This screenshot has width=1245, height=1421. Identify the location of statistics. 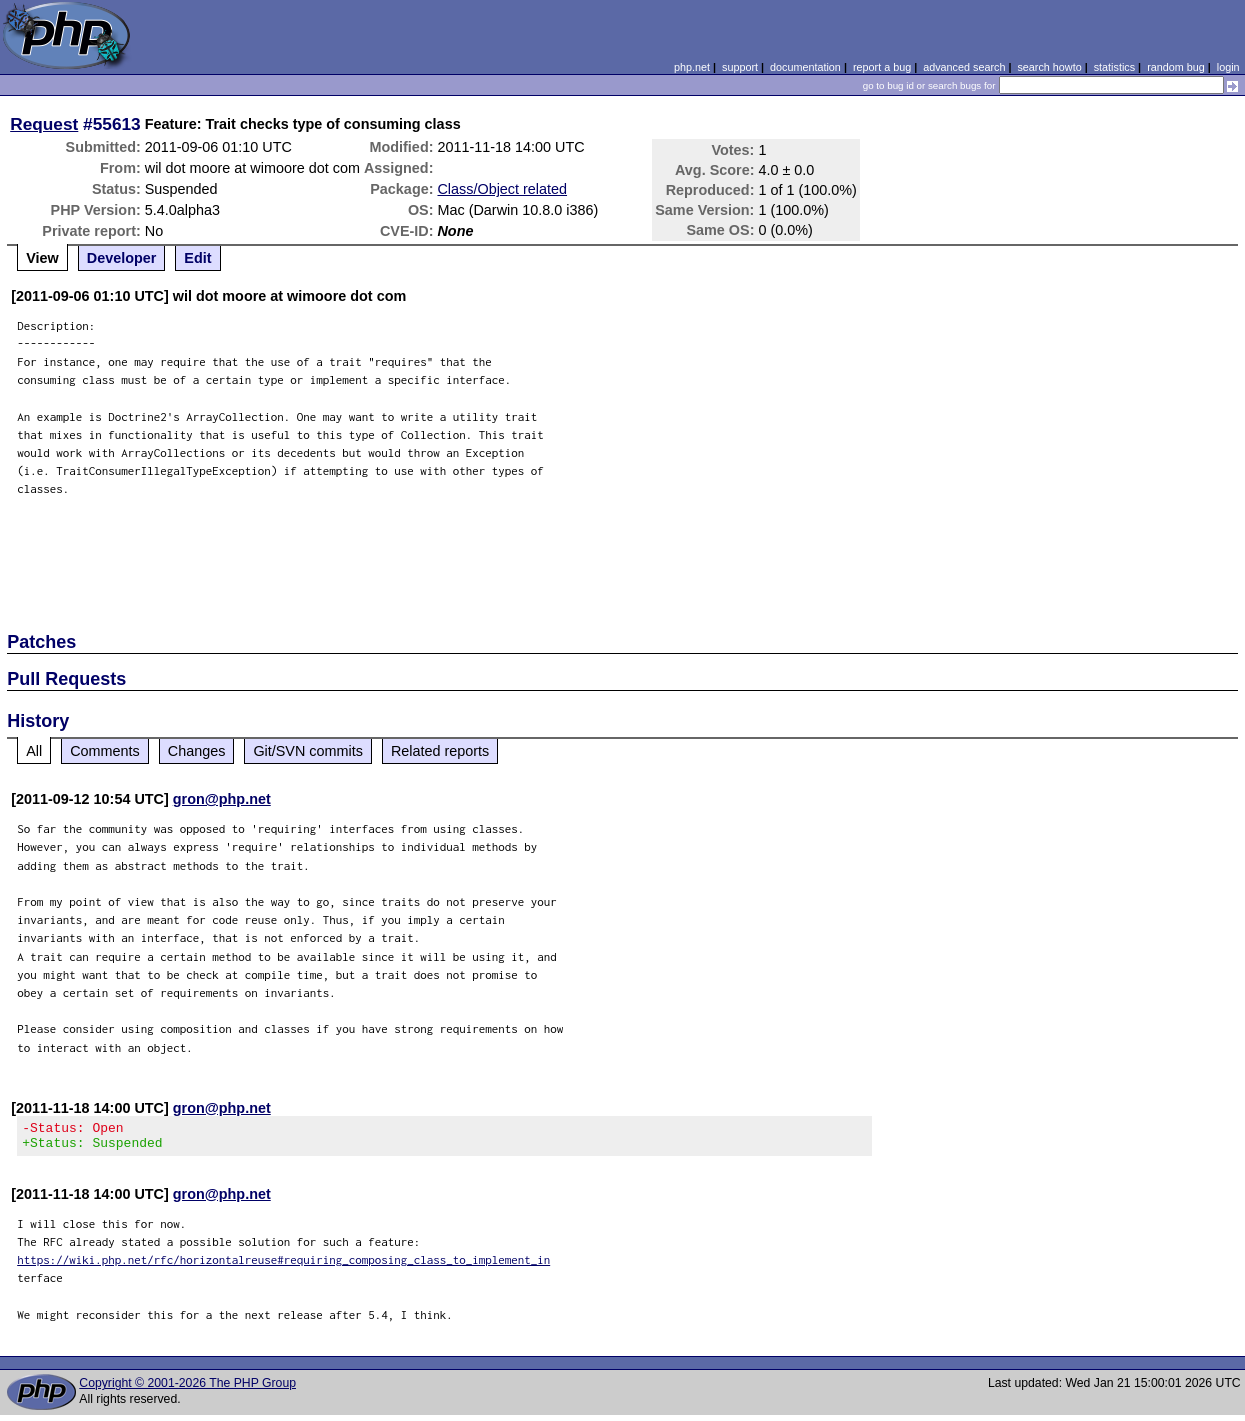
(1114, 67).